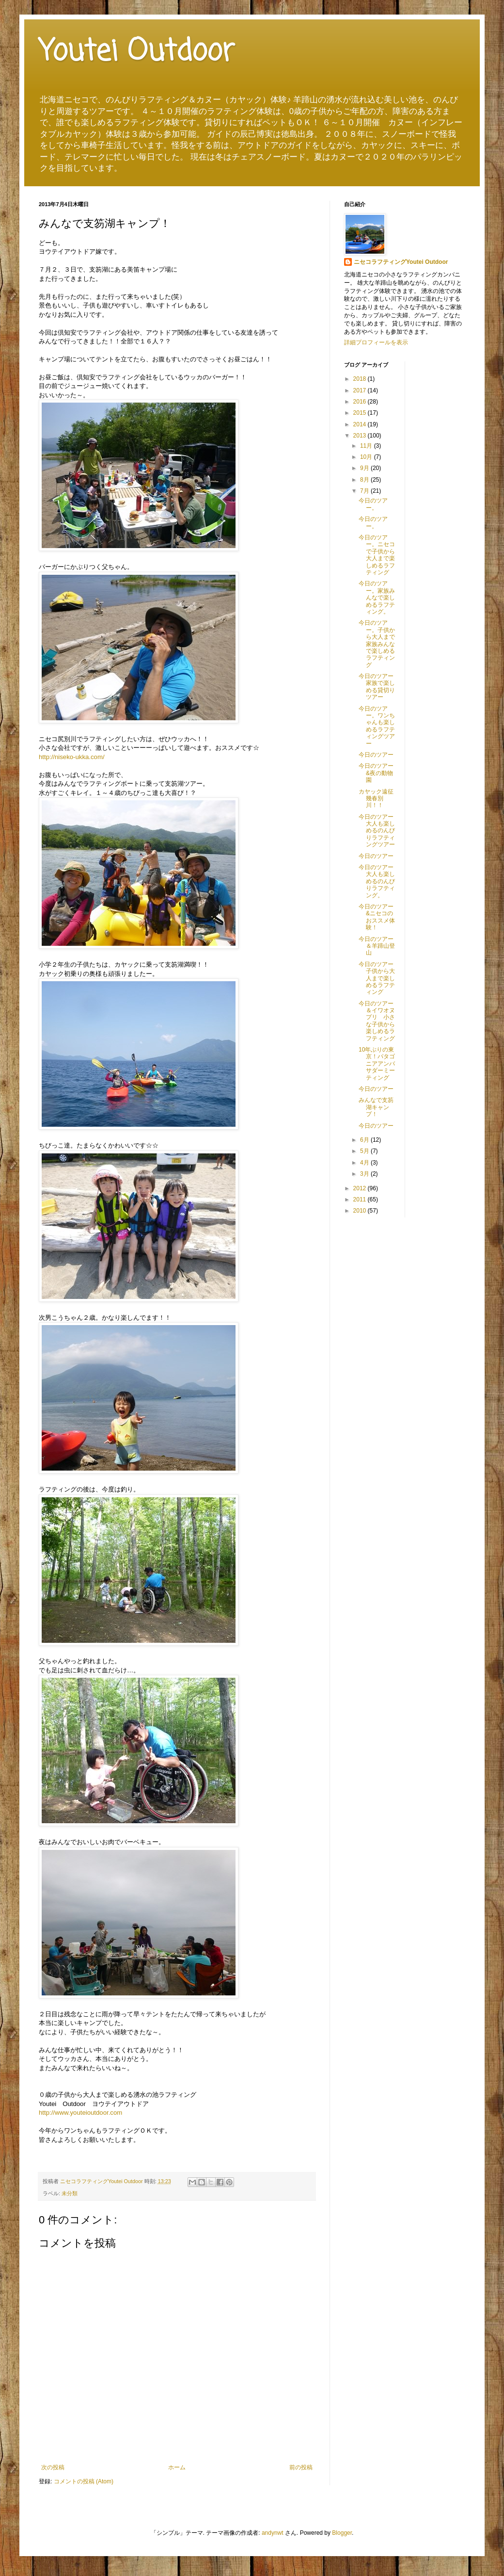 Image resolution: width=504 pixels, height=2576 pixels. I want to click on 9月, so click(365, 468).